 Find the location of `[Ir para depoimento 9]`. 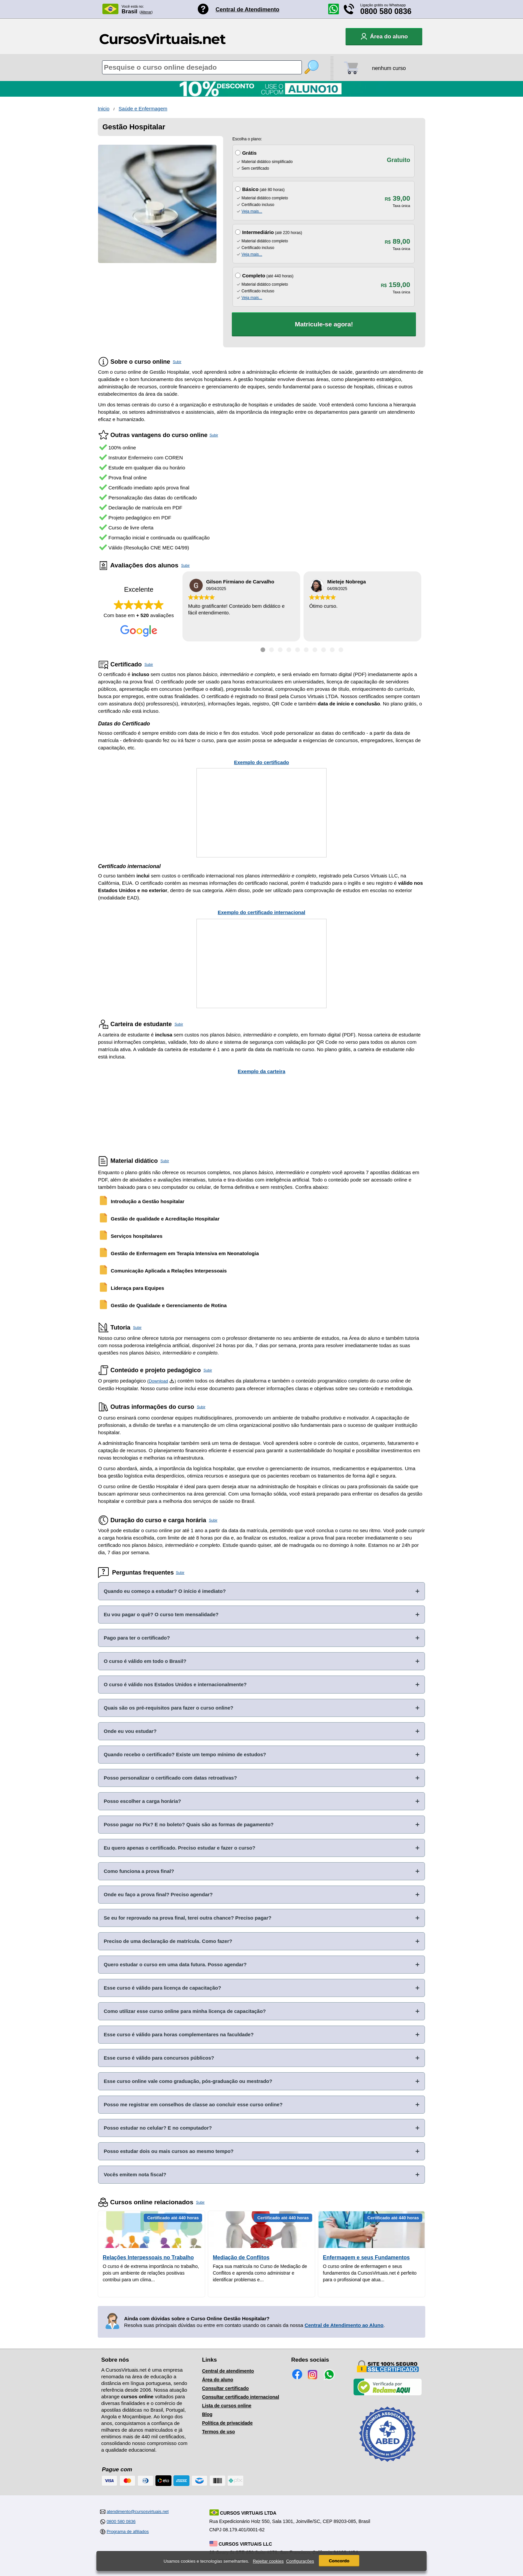

[Ir para depoimento 9] is located at coordinates (332, 649).